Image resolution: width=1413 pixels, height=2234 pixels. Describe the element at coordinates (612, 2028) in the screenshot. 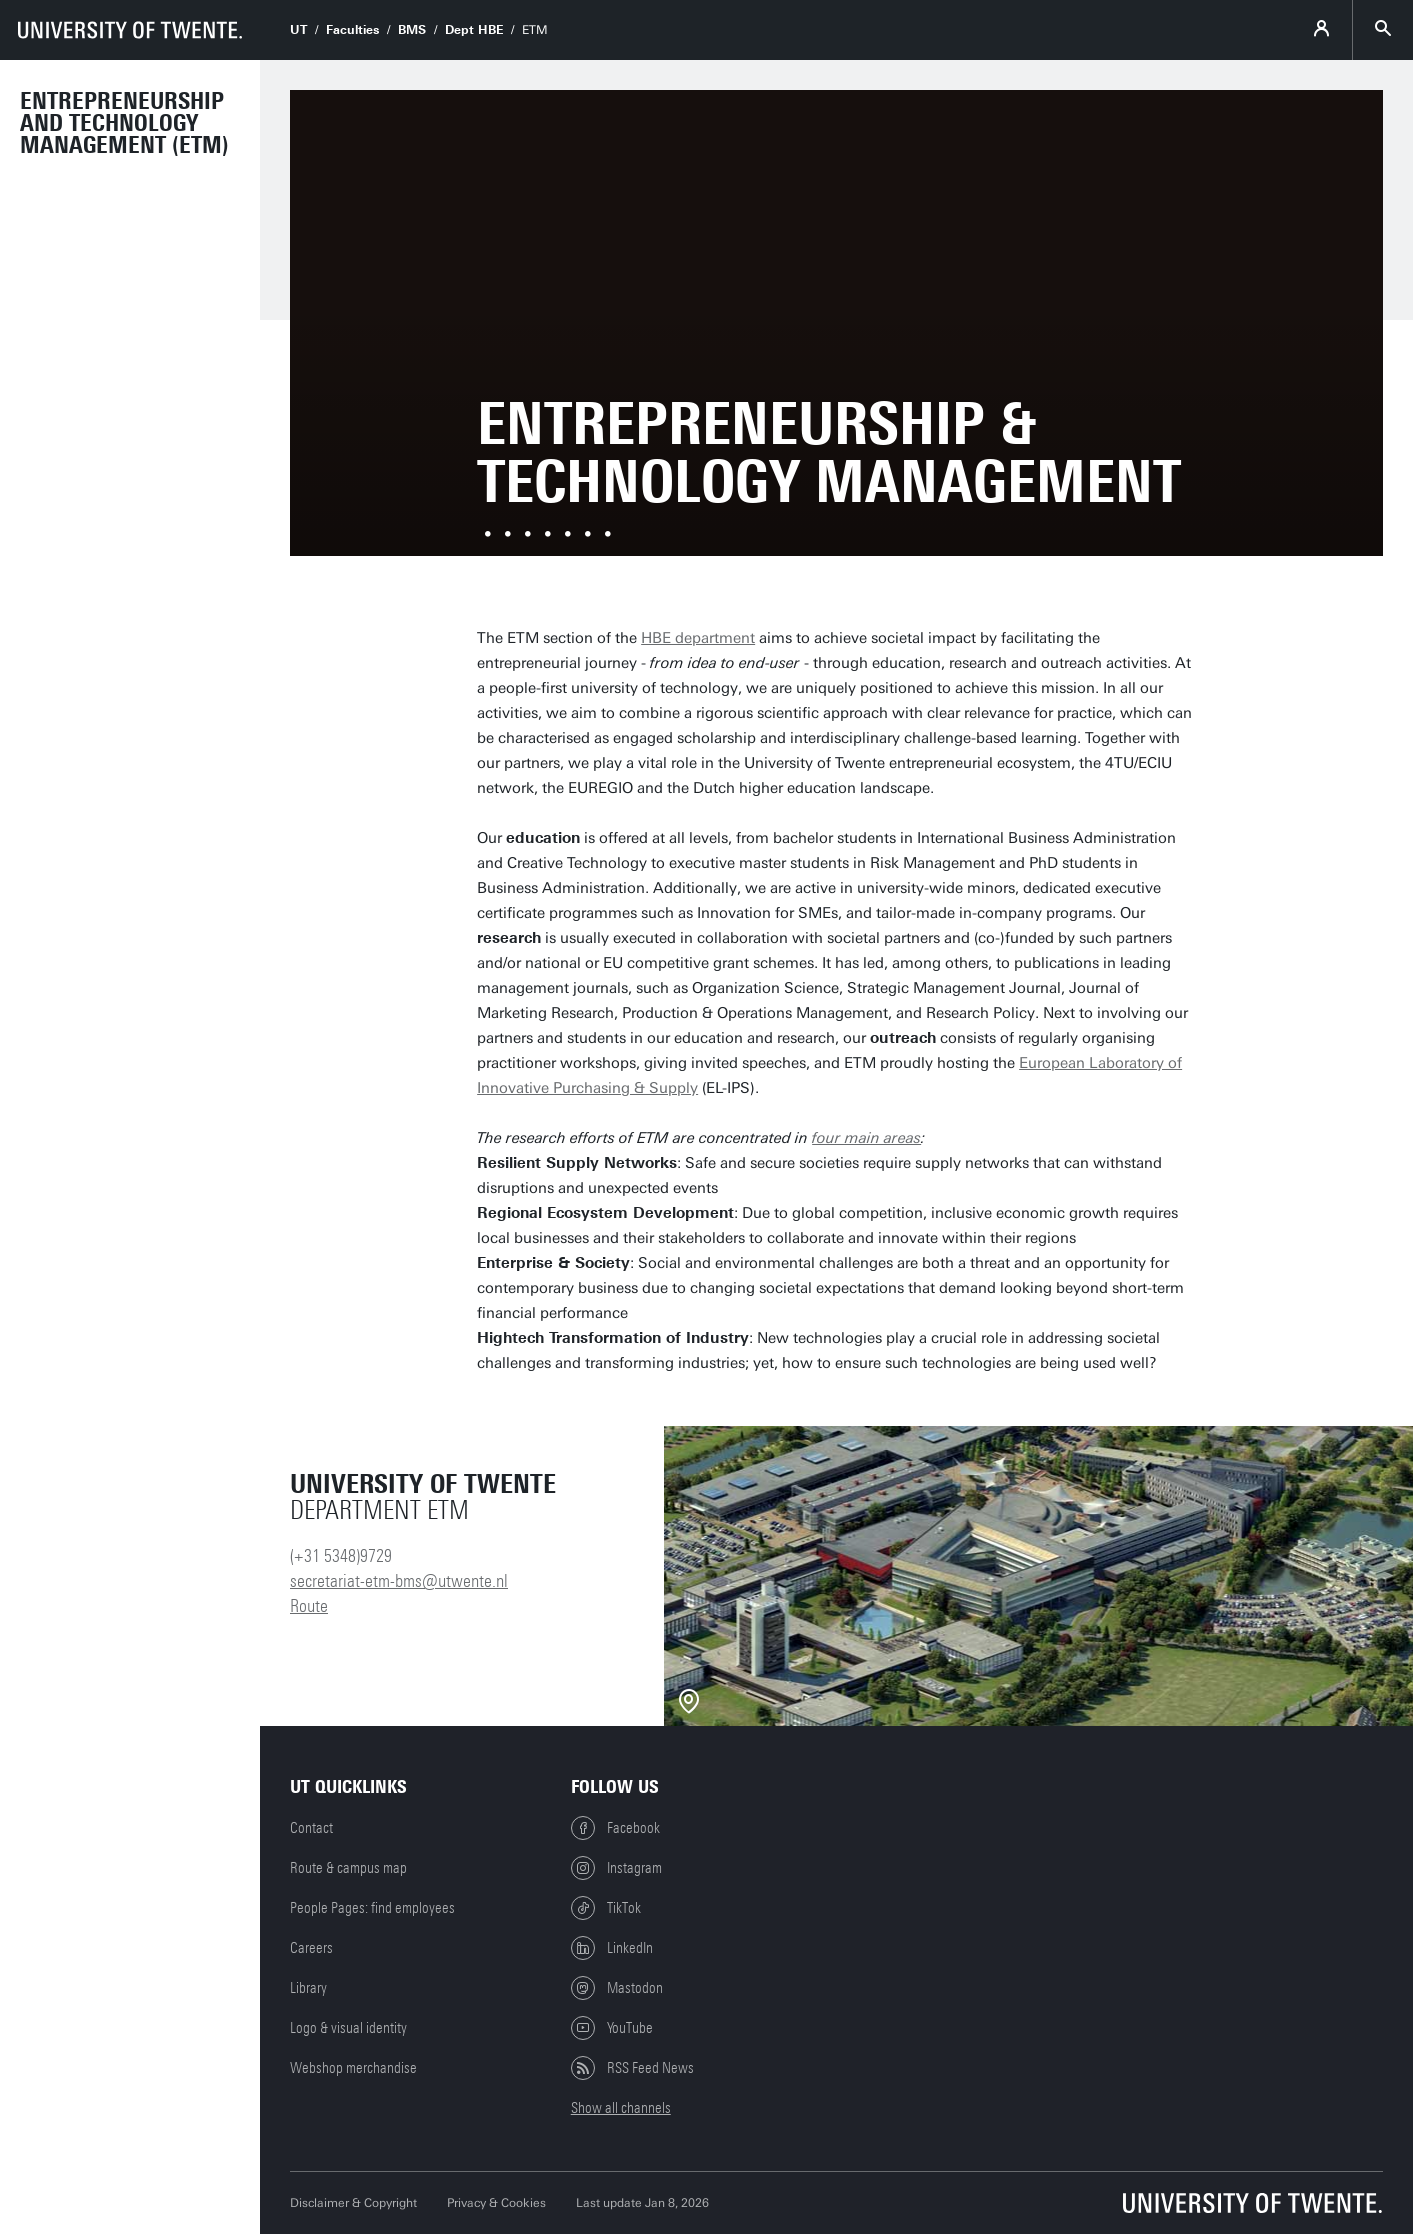

I see `YouTube` at that location.